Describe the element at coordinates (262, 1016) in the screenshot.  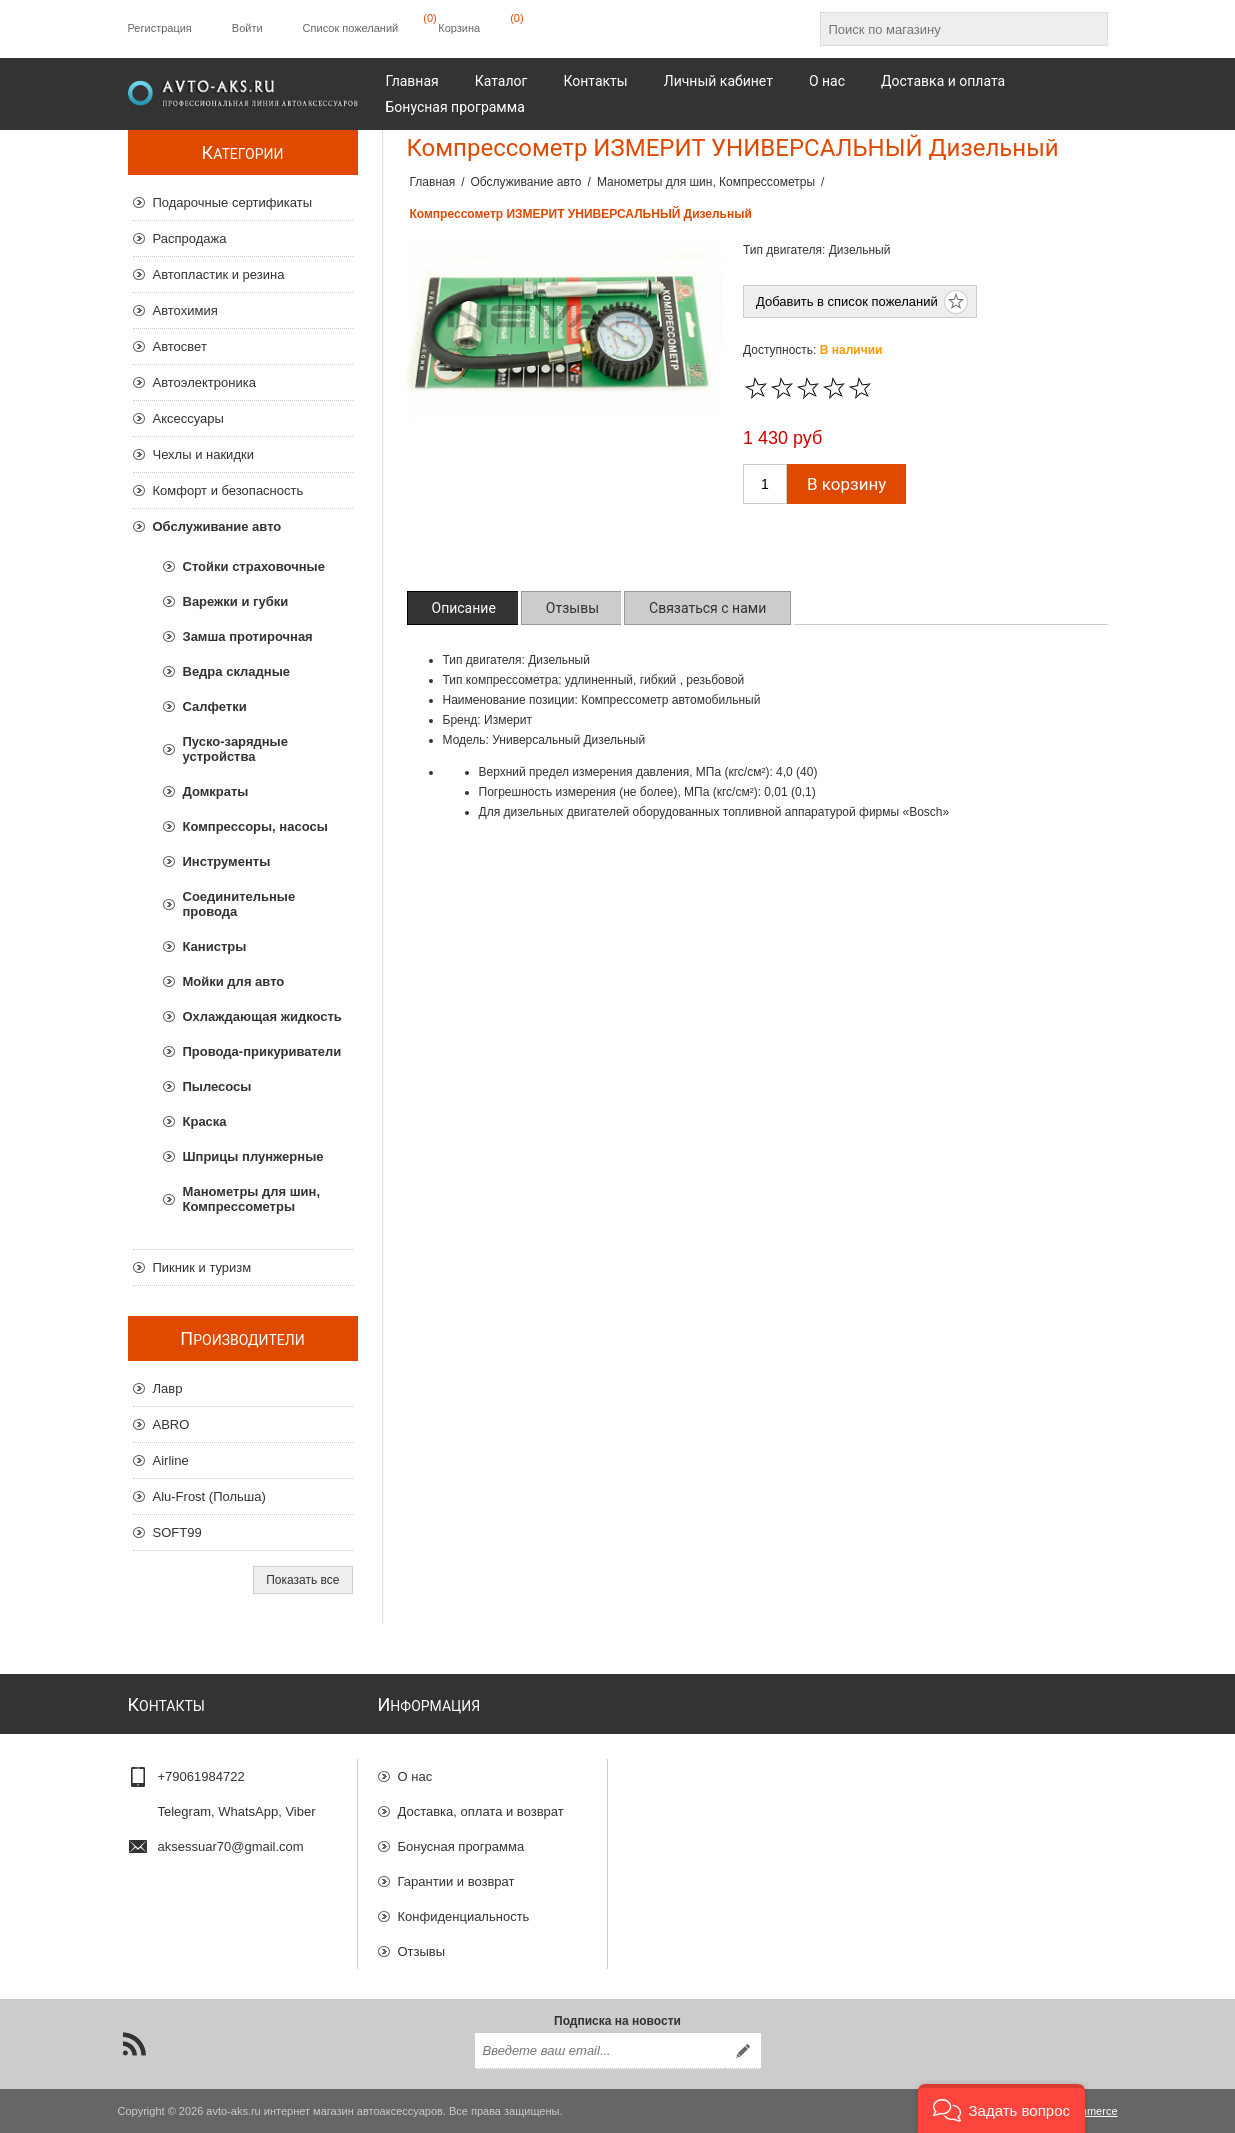
I see `Охлаждающая жидкость` at that location.